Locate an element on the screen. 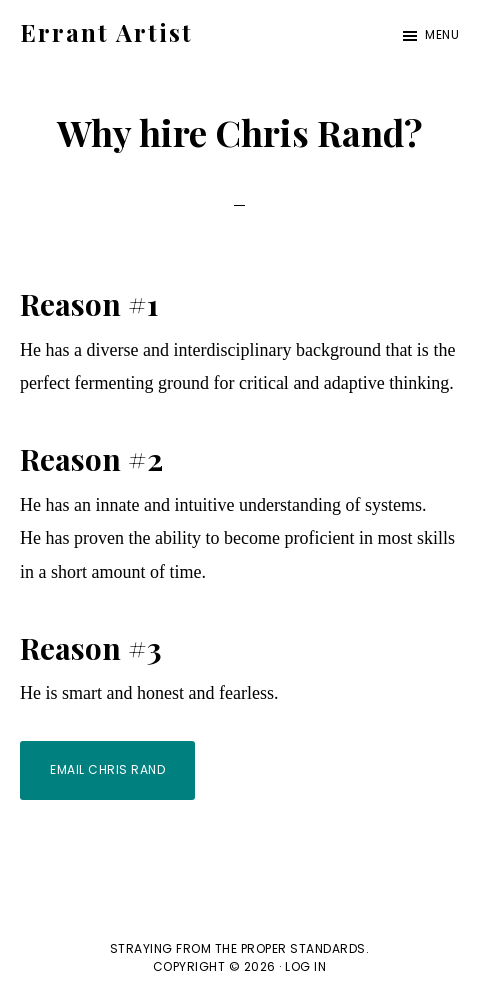 The height and width of the screenshot is (1006, 479). Email Chris Rand is located at coordinates (107, 769).